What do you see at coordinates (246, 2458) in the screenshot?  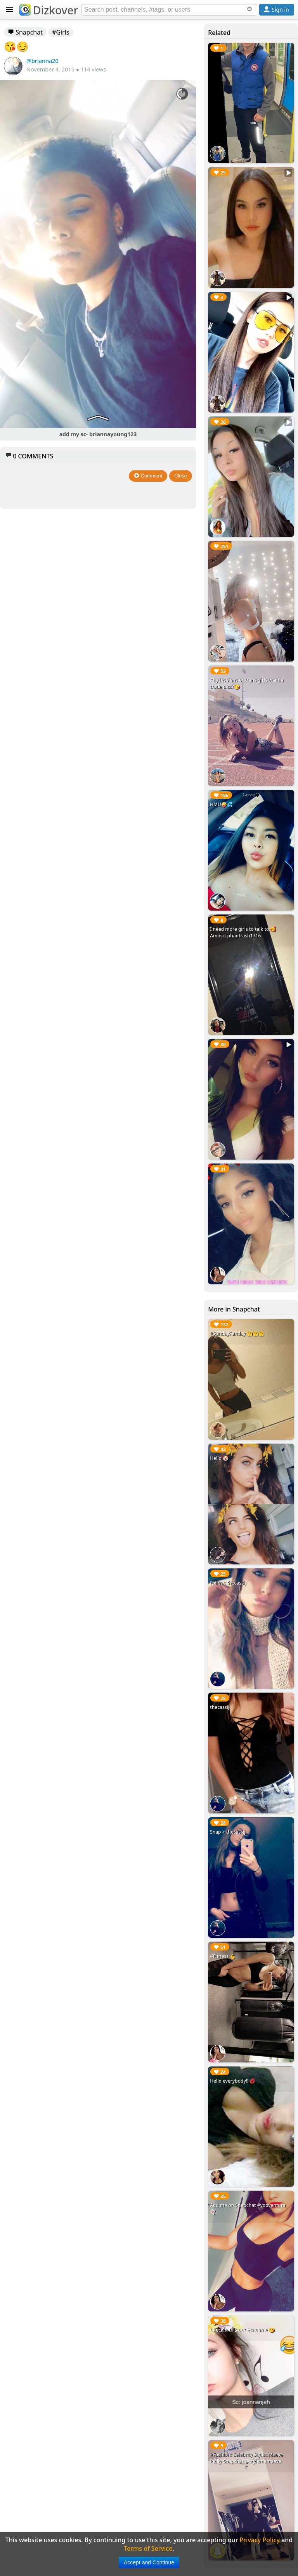 I see `#Fashion: Celebrity Stylist Maeve Reilly Snapchat @stylememaeve` at bounding box center [246, 2458].